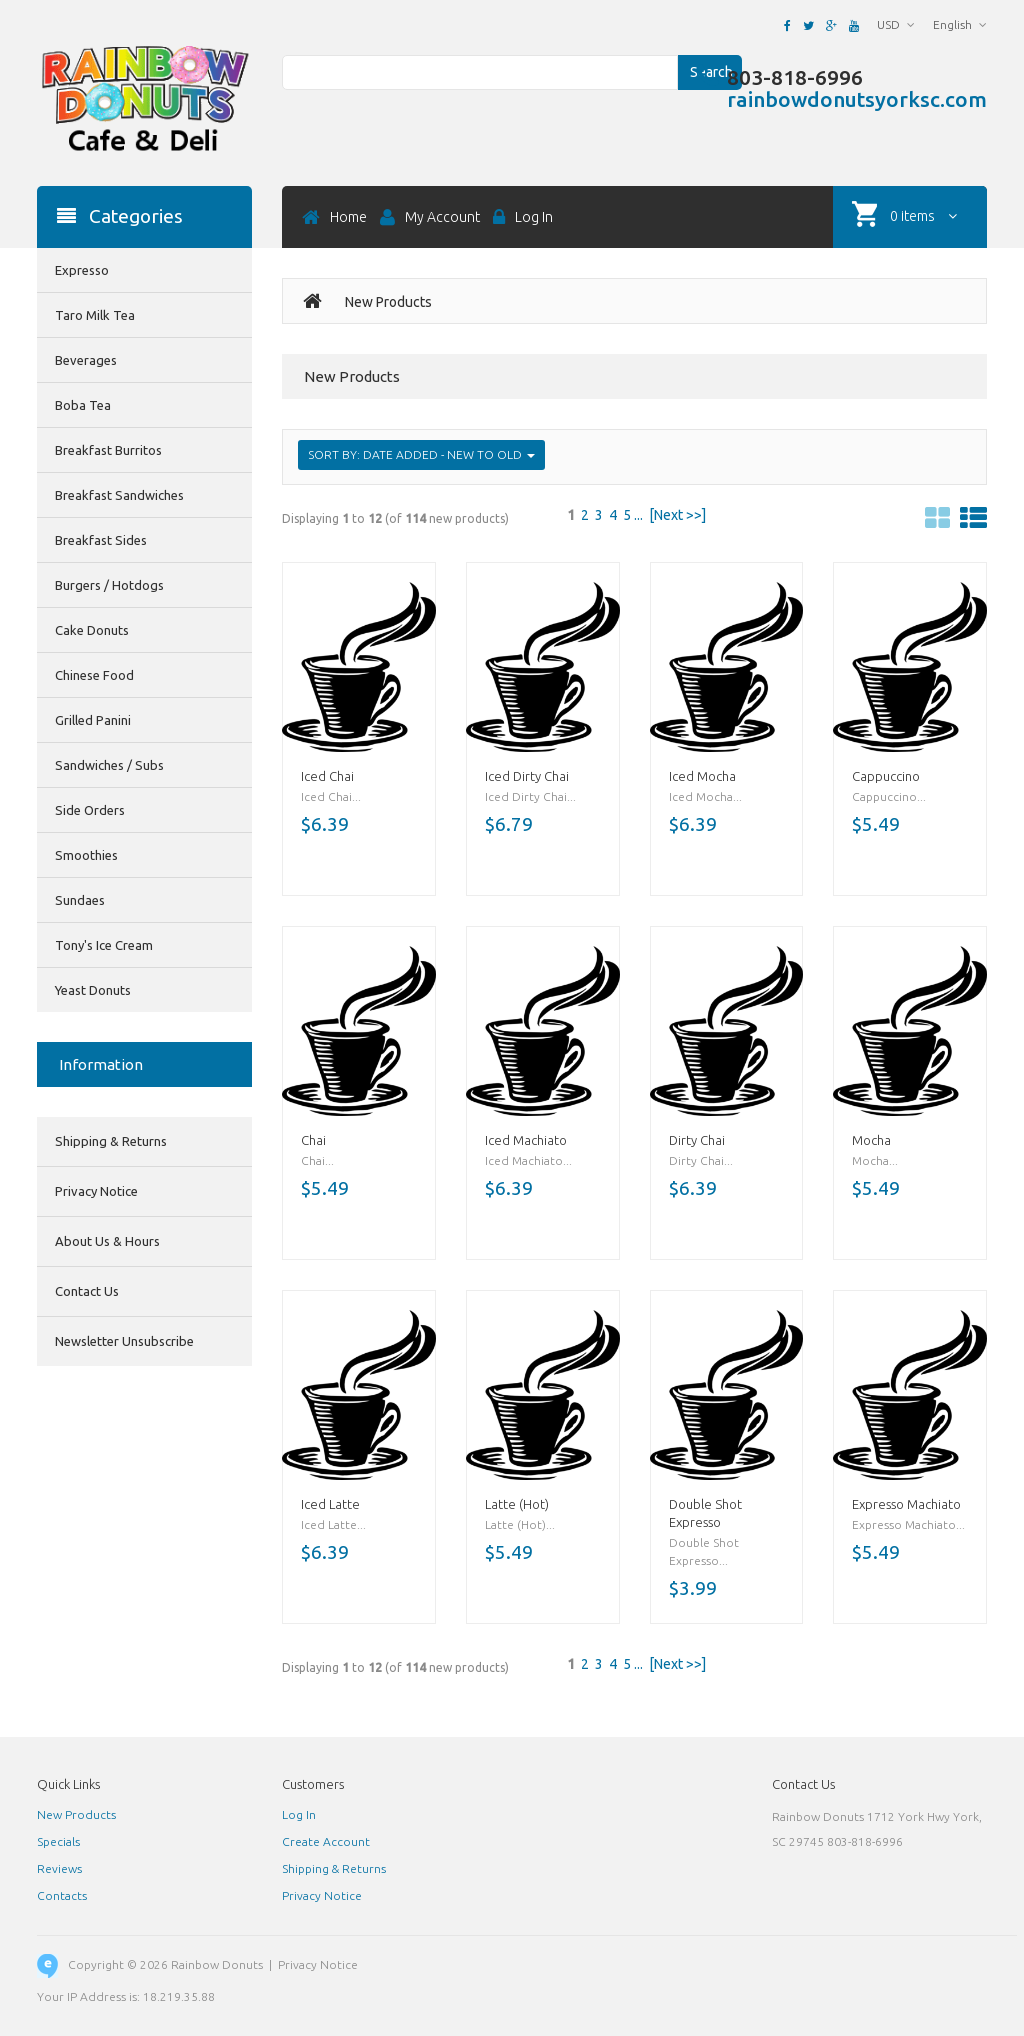 This screenshot has width=1024, height=2036. Describe the element at coordinates (677, 515) in the screenshot. I see `[Next >>]` at that location.